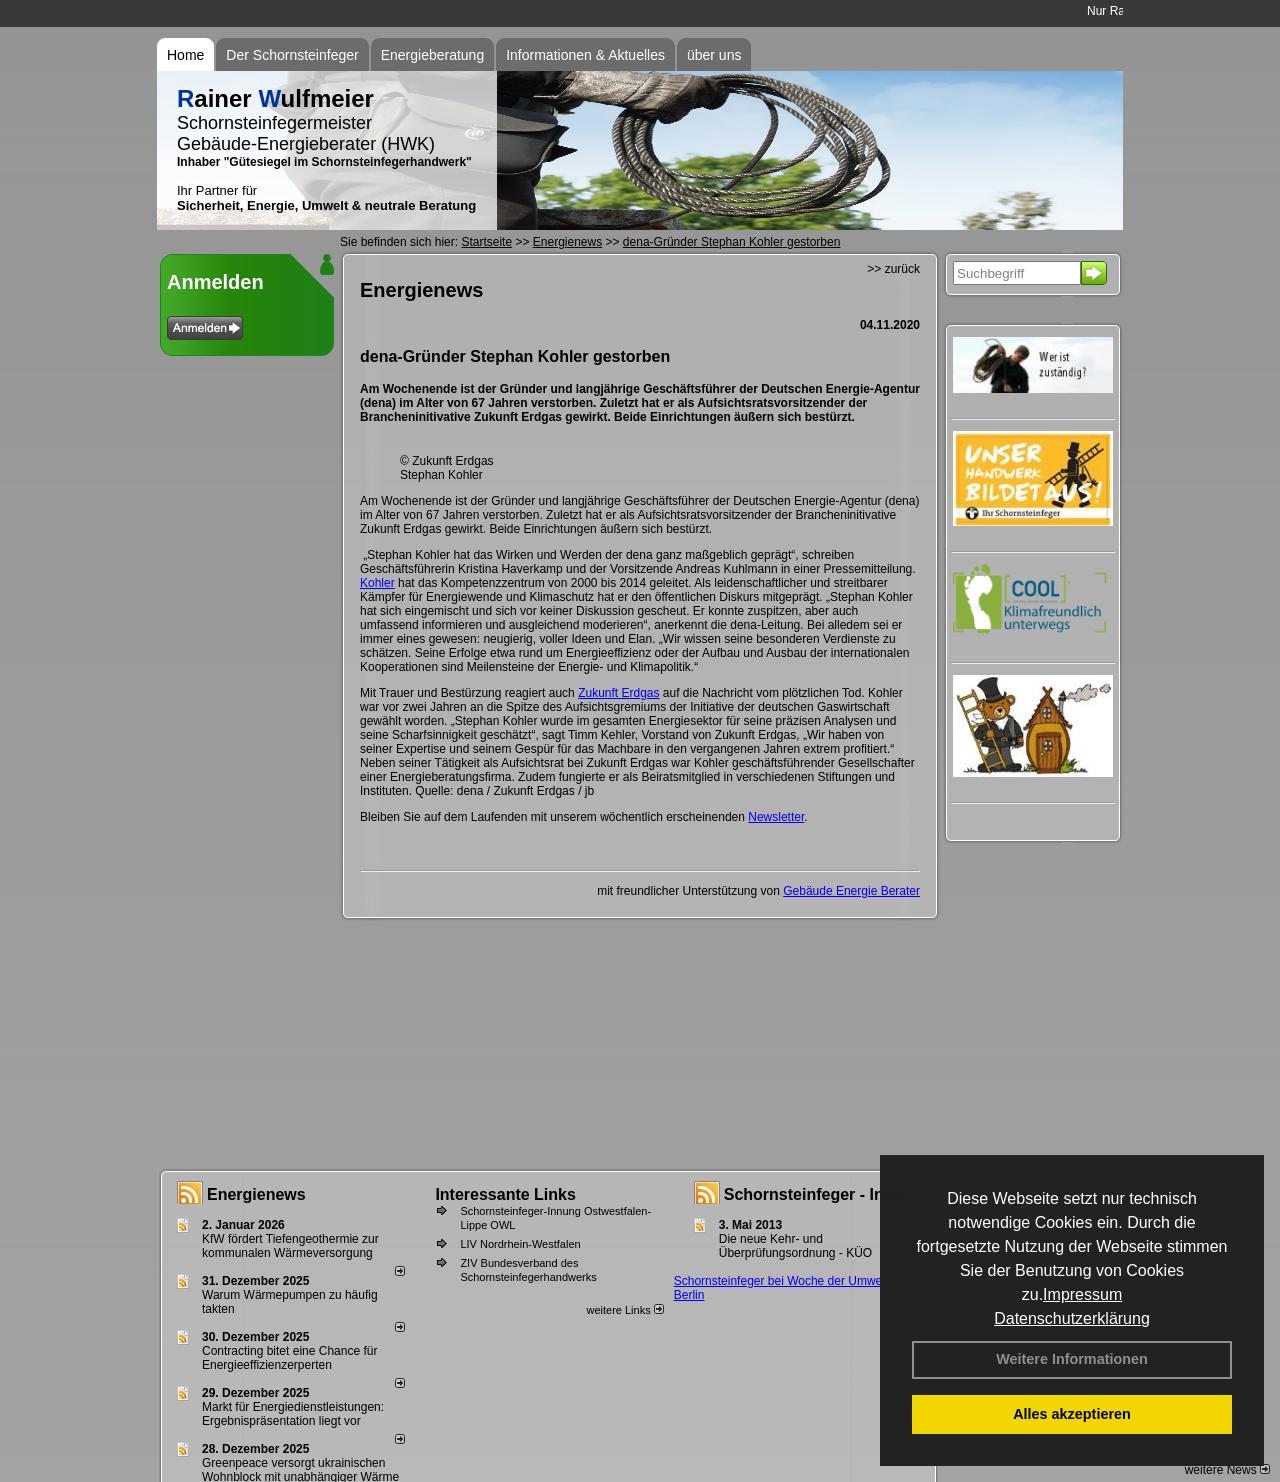 Image resolution: width=1280 pixels, height=1482 pixels. What do you see at coordinates (1072, 1414) in the screenshot?
I see `Alles akzeptieren [button]` at bounding box center [1072, 1414].